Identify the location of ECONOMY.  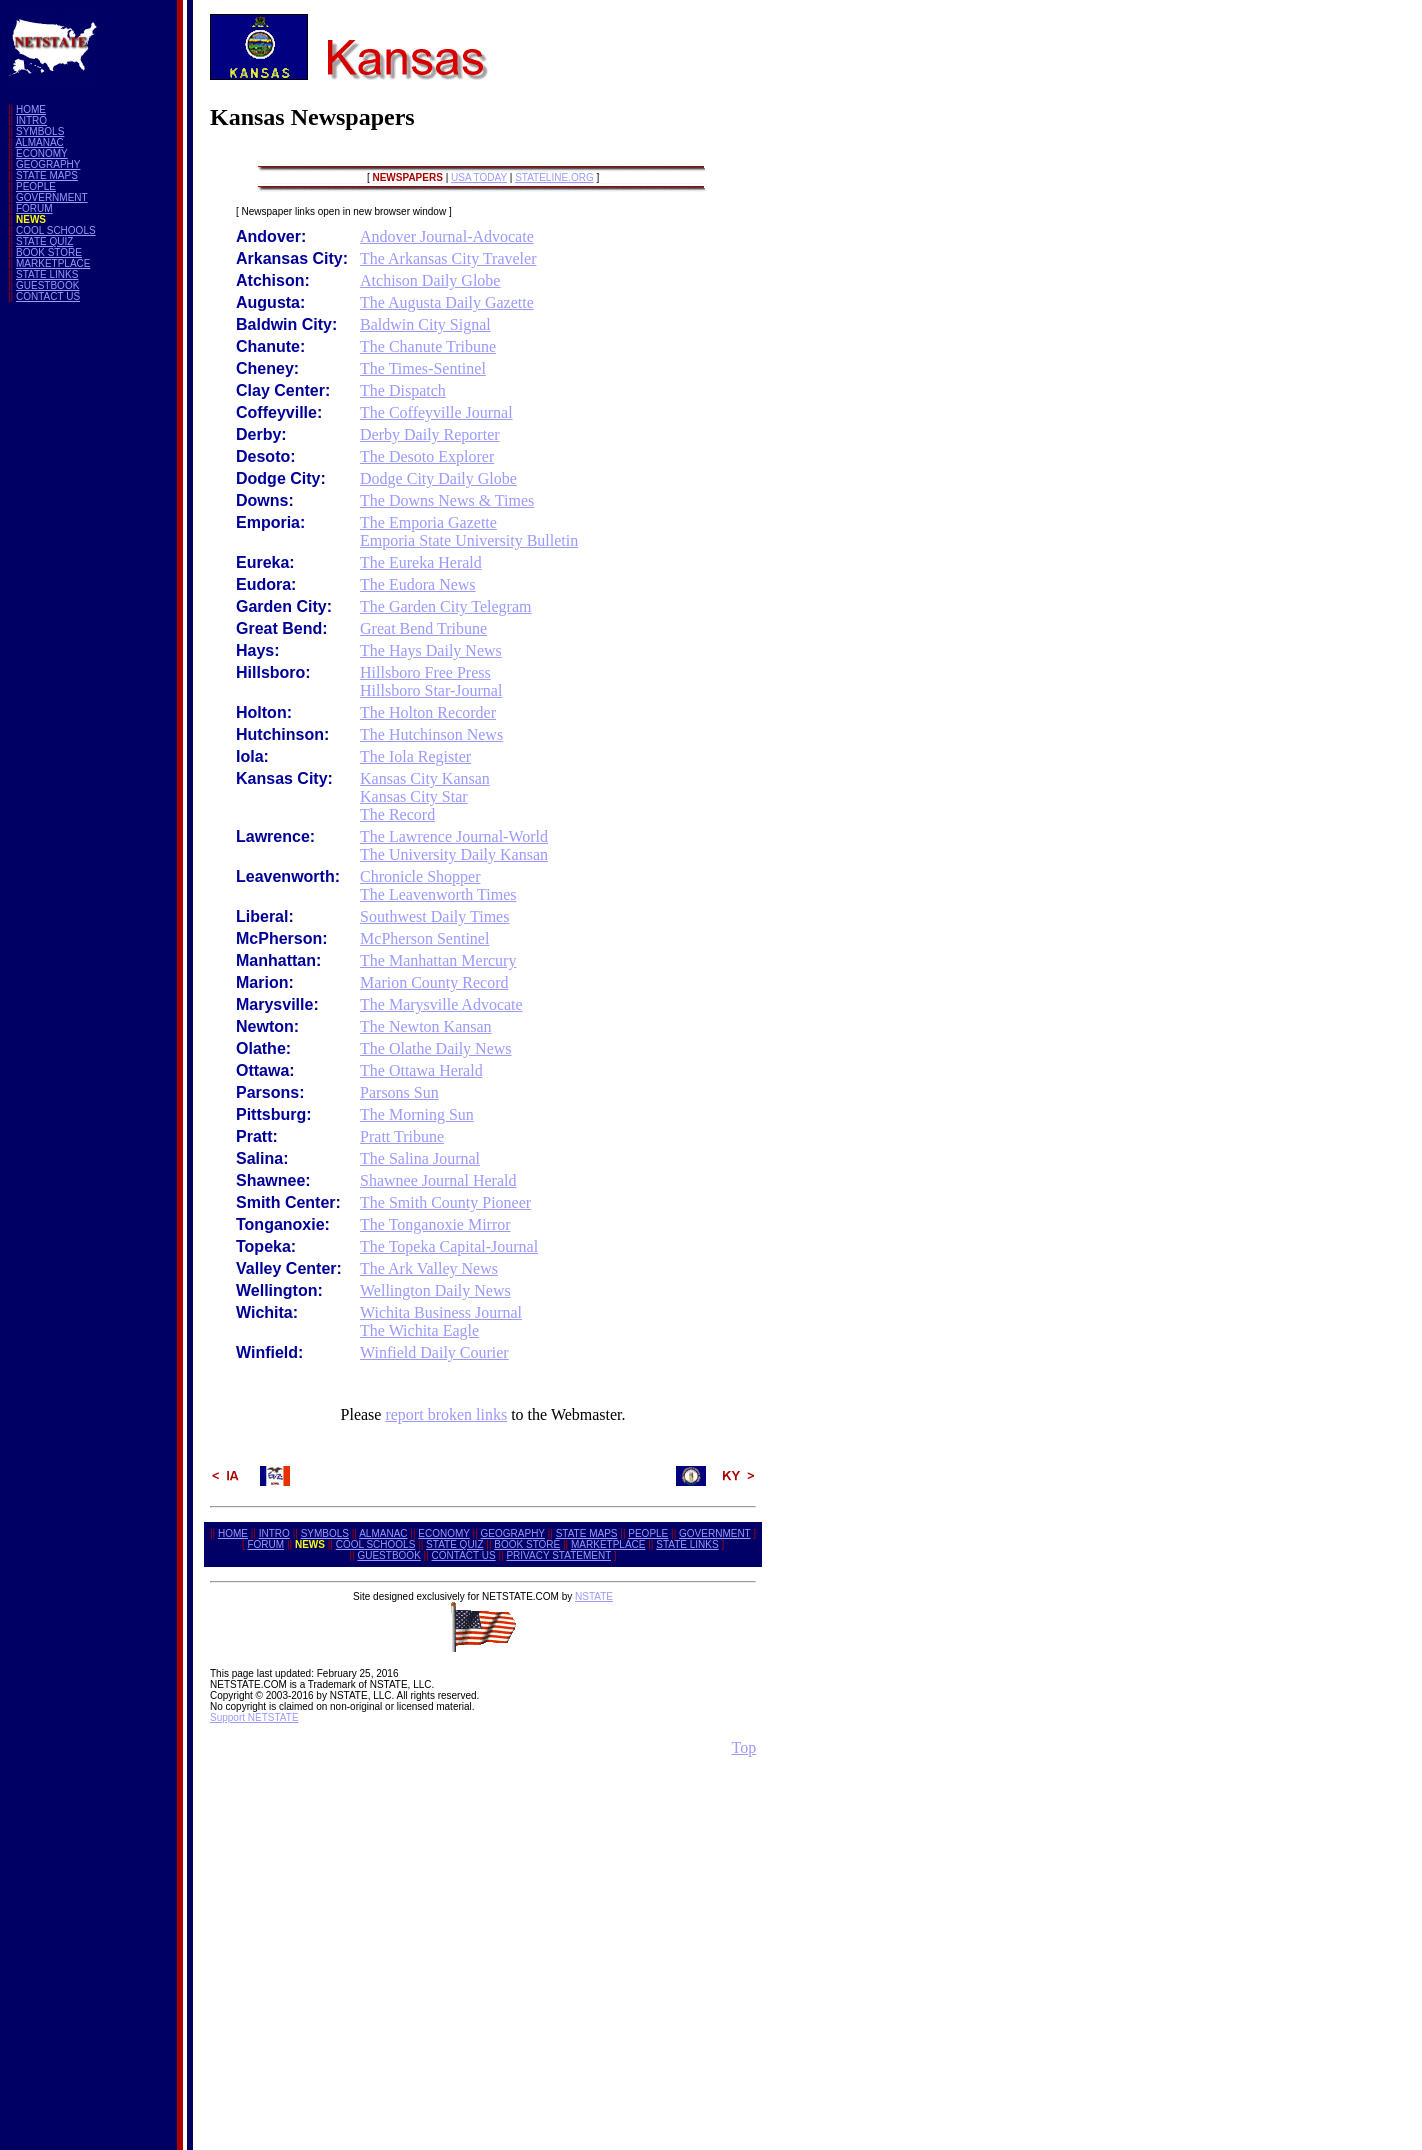
(42, 153).